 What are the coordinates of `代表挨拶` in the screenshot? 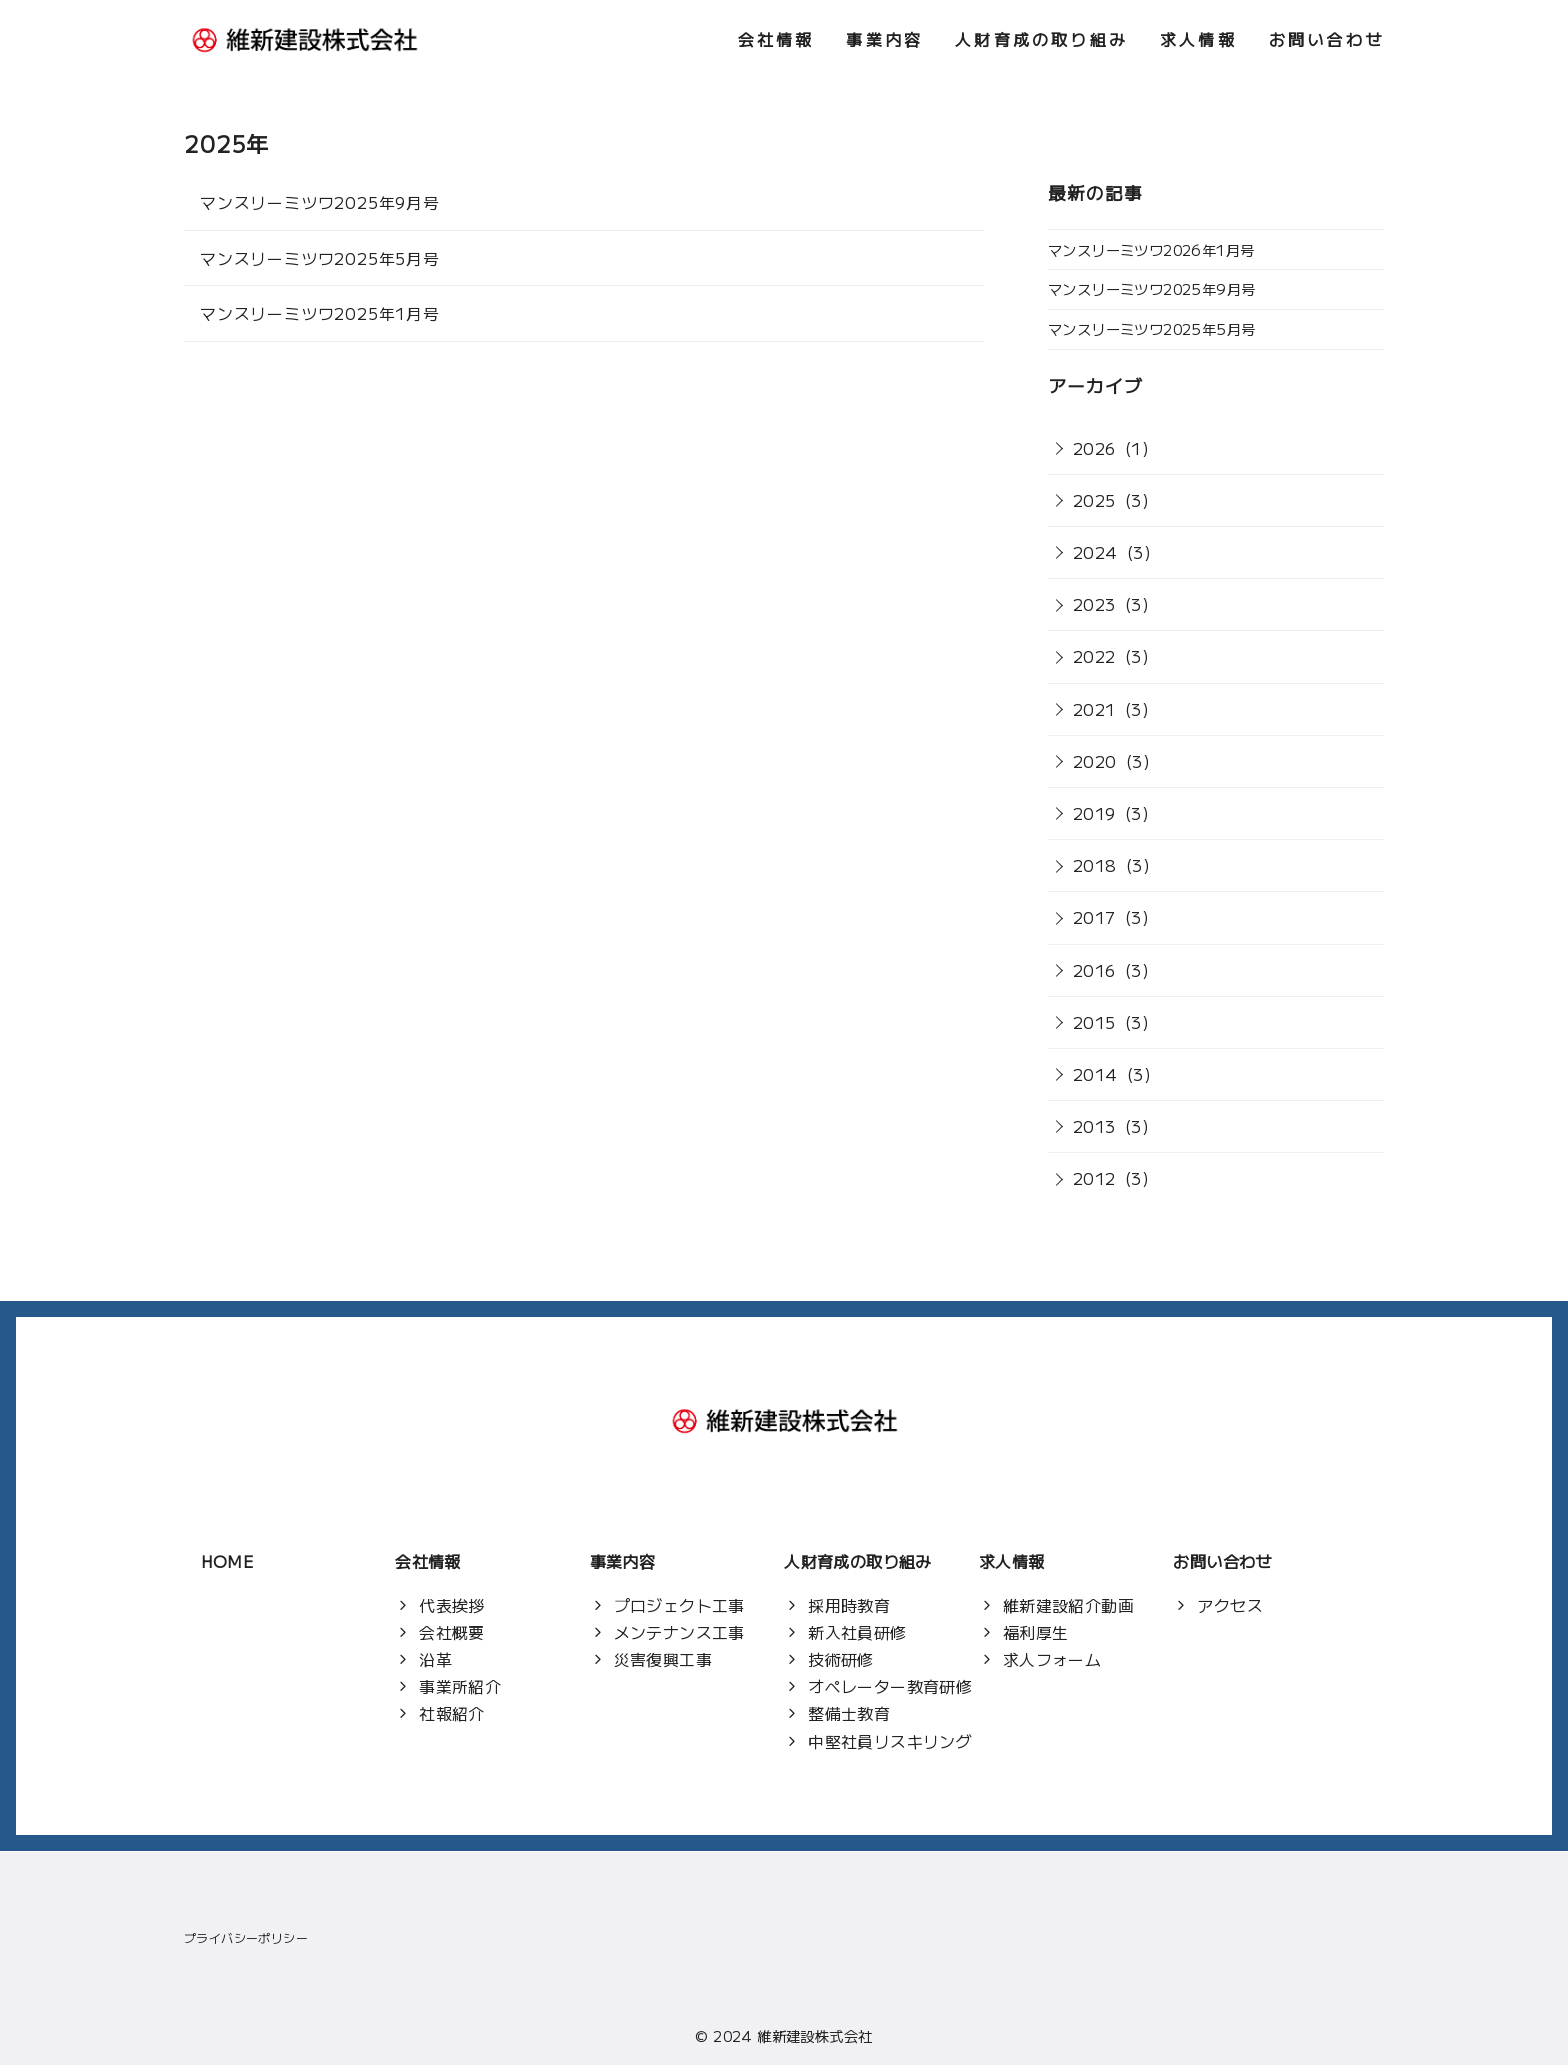 It's located at (452, 1605).